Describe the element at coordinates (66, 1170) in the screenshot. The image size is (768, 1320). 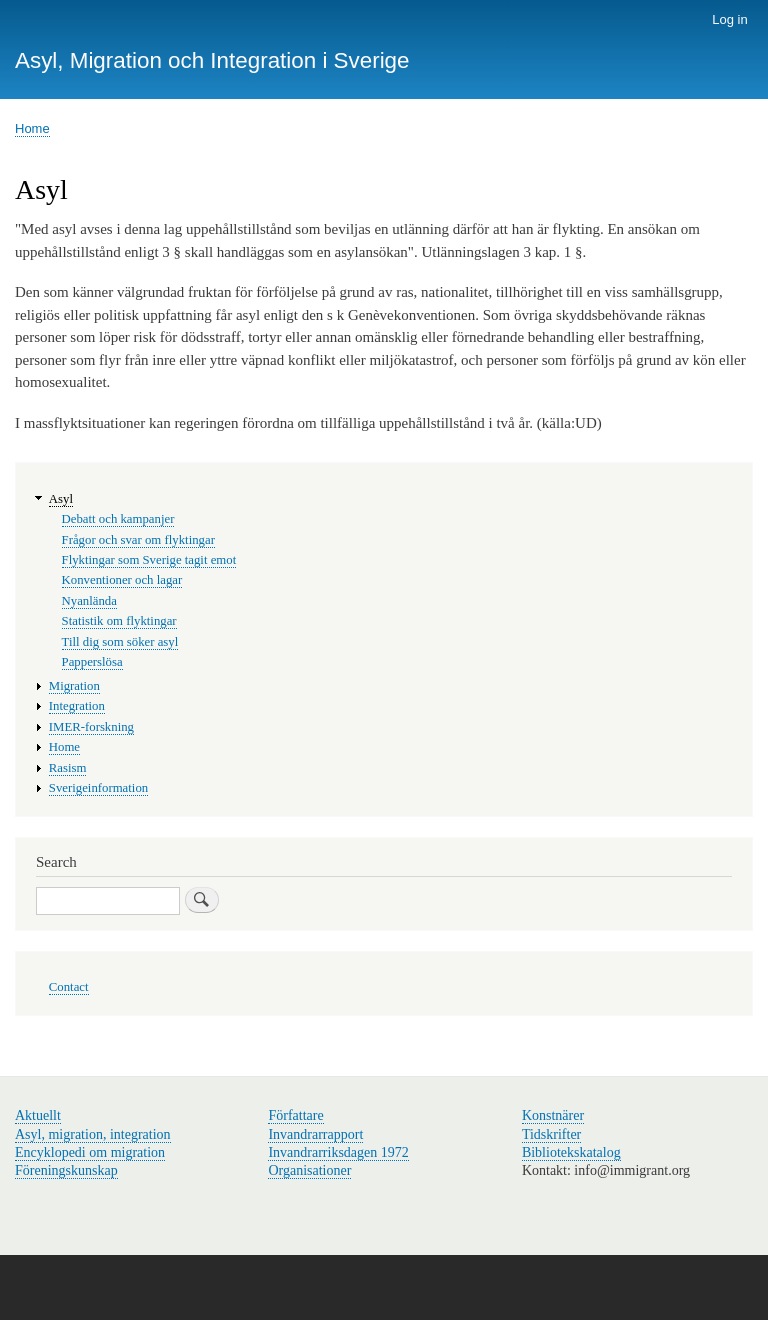
I see `Föreningskunskap` at that location.